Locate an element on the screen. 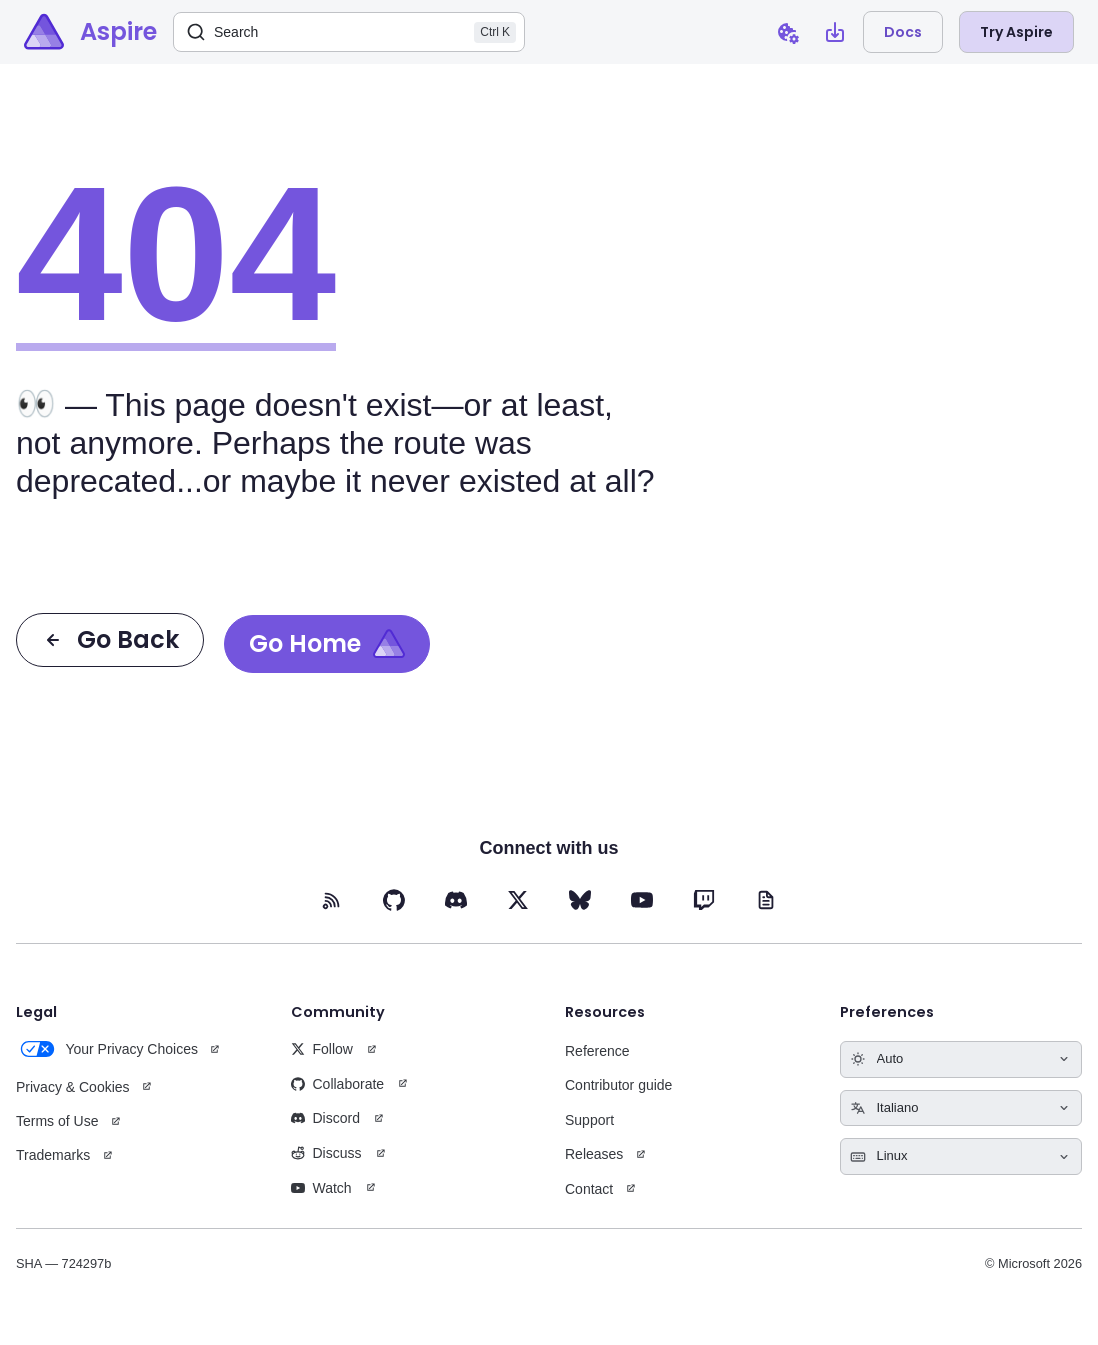 The height and width of the screenshot is (1345, 1098). [Select theme] is located at coordinates (961, 1059).